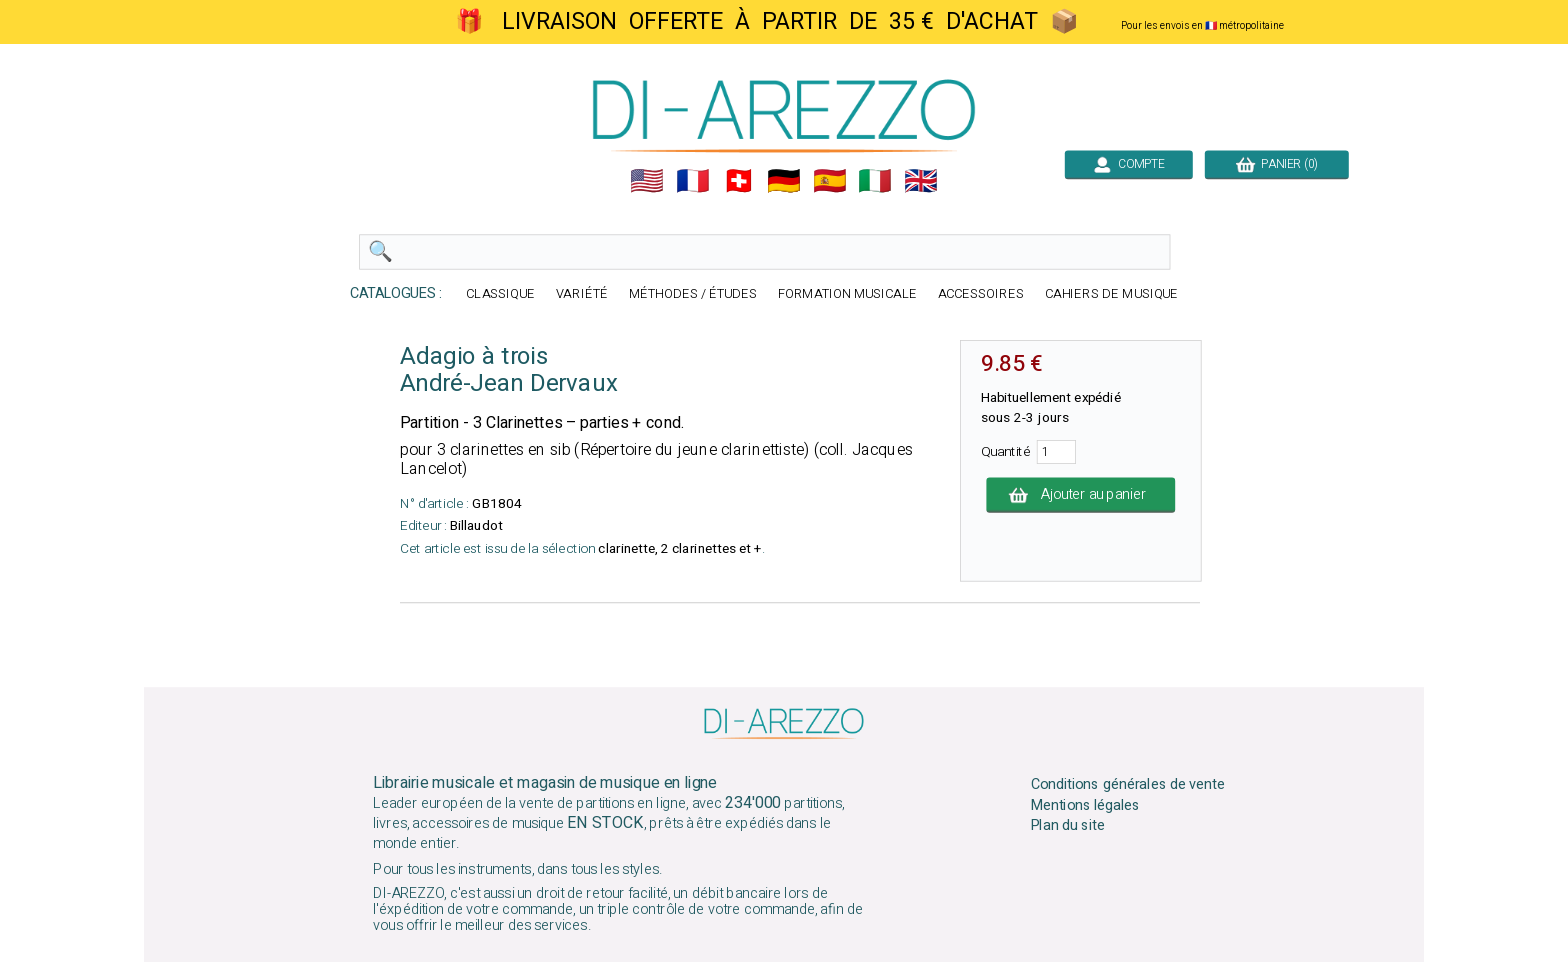 The image size is (1568, 962). What do you see at coordinates (1129, 164) in the screenshot?
I see `COMPTE` at bounding box center [1129, 164].